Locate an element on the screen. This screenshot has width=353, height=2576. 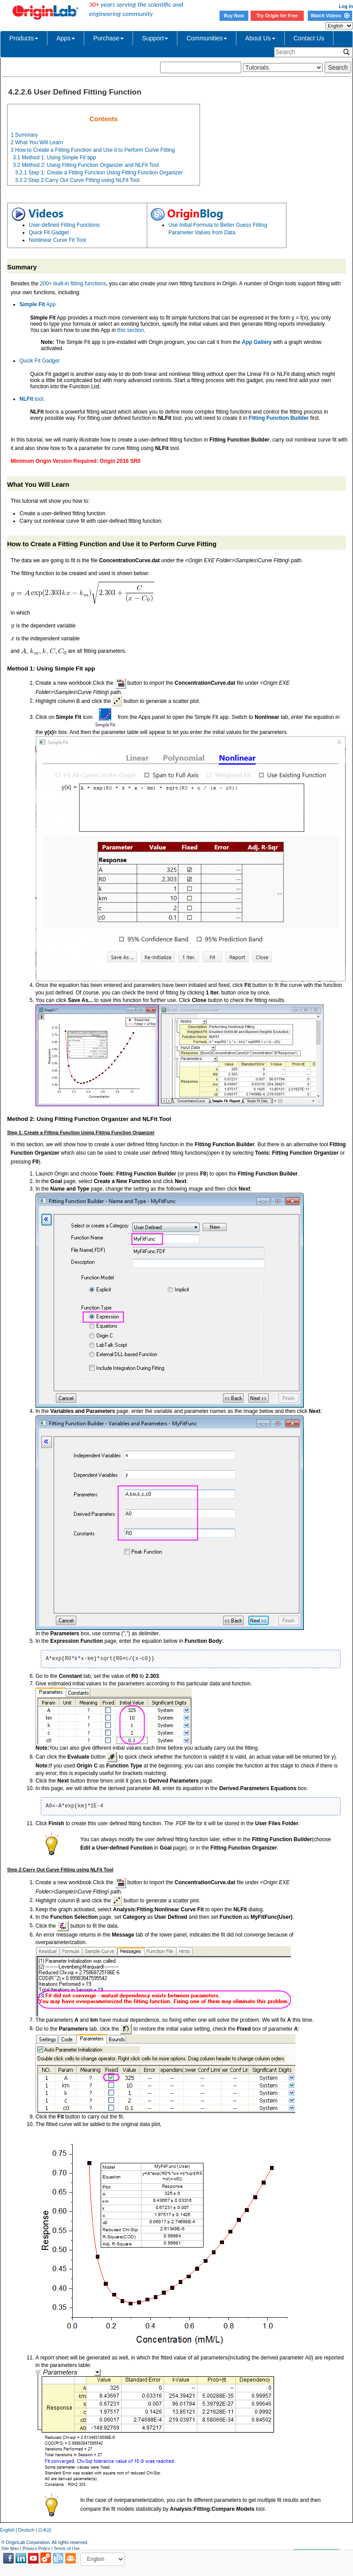
Watch Videos is located at coordinates (329, 15).